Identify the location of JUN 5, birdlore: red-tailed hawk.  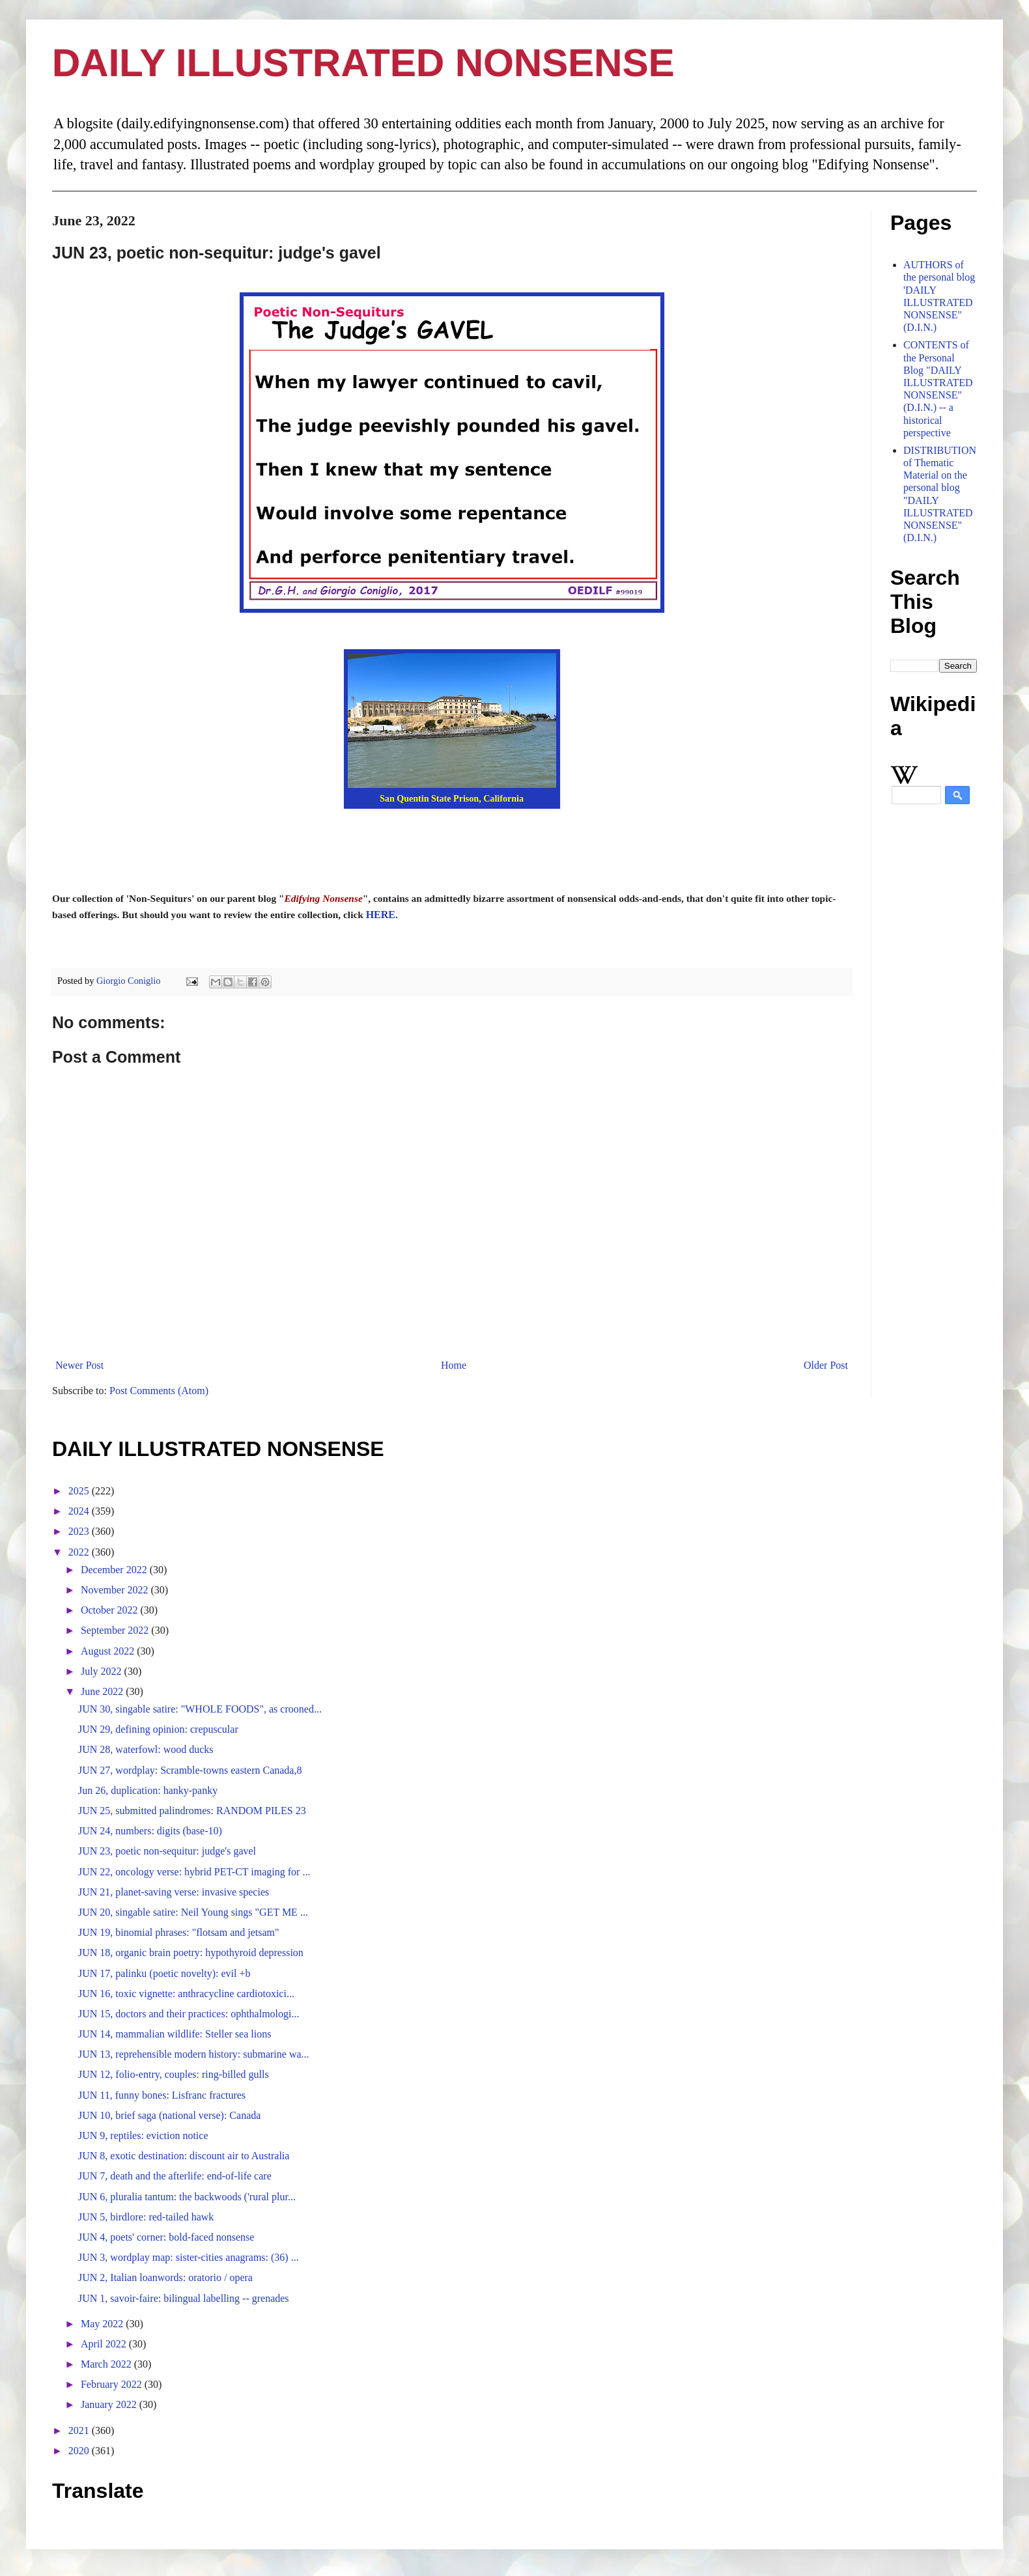
(146, 2216).